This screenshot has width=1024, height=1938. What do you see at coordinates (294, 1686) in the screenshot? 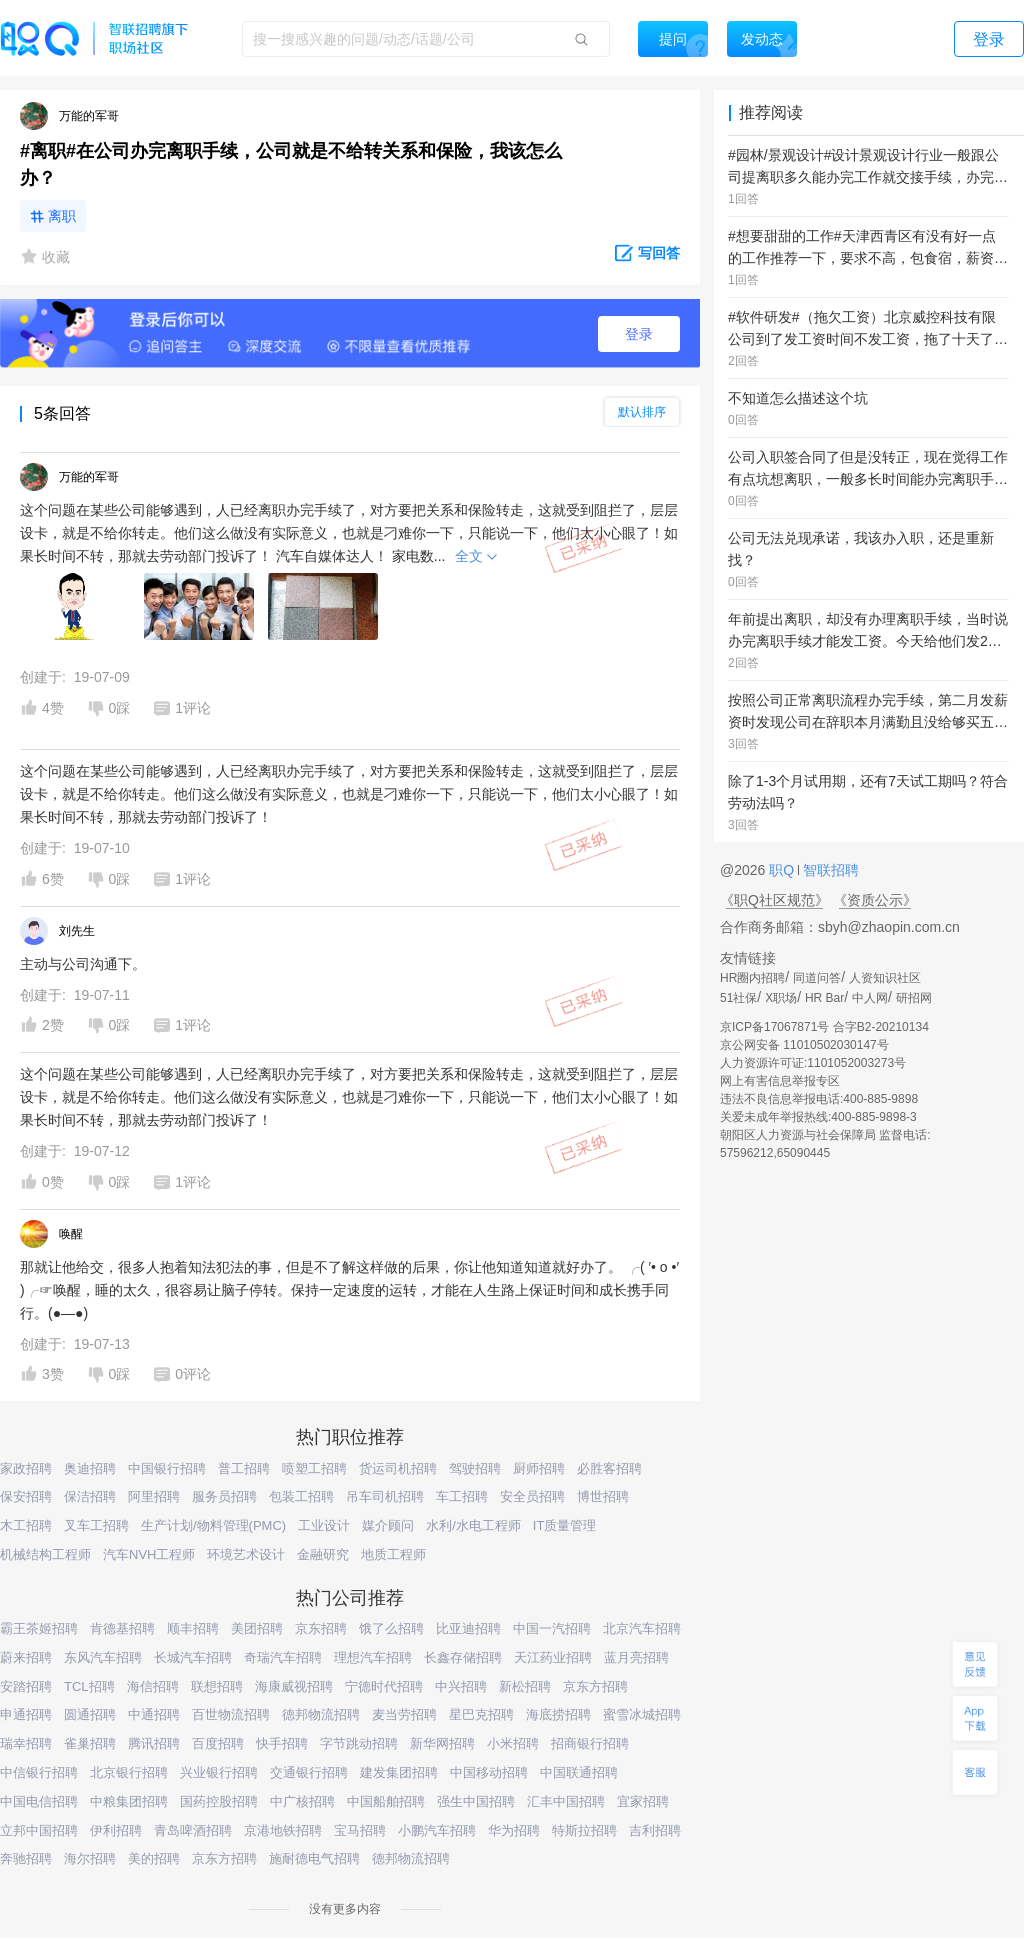
I see `海康威视招聘` at bounding box center [294, 1686].